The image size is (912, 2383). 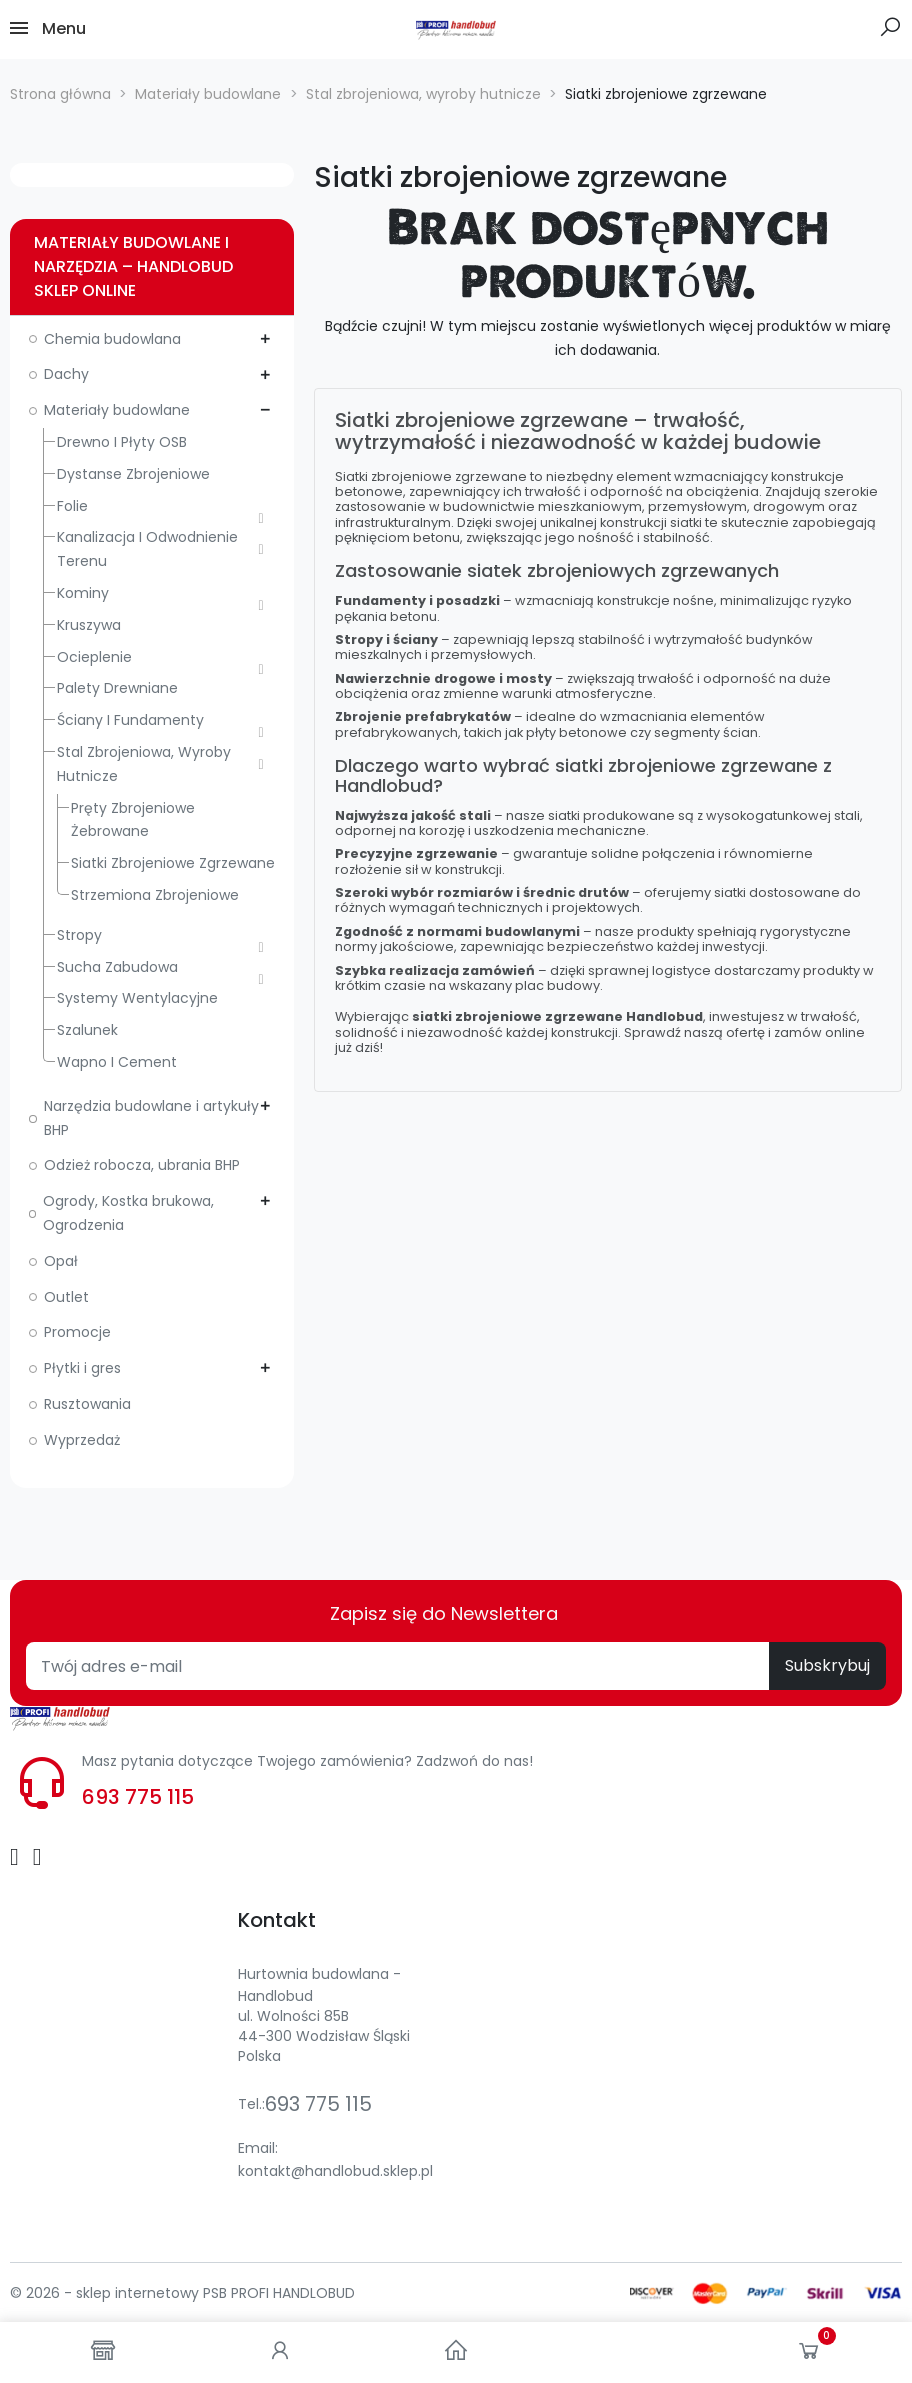 I want to click on Odzież robocza, ubrania BHP, so click(x=142, y=1165).